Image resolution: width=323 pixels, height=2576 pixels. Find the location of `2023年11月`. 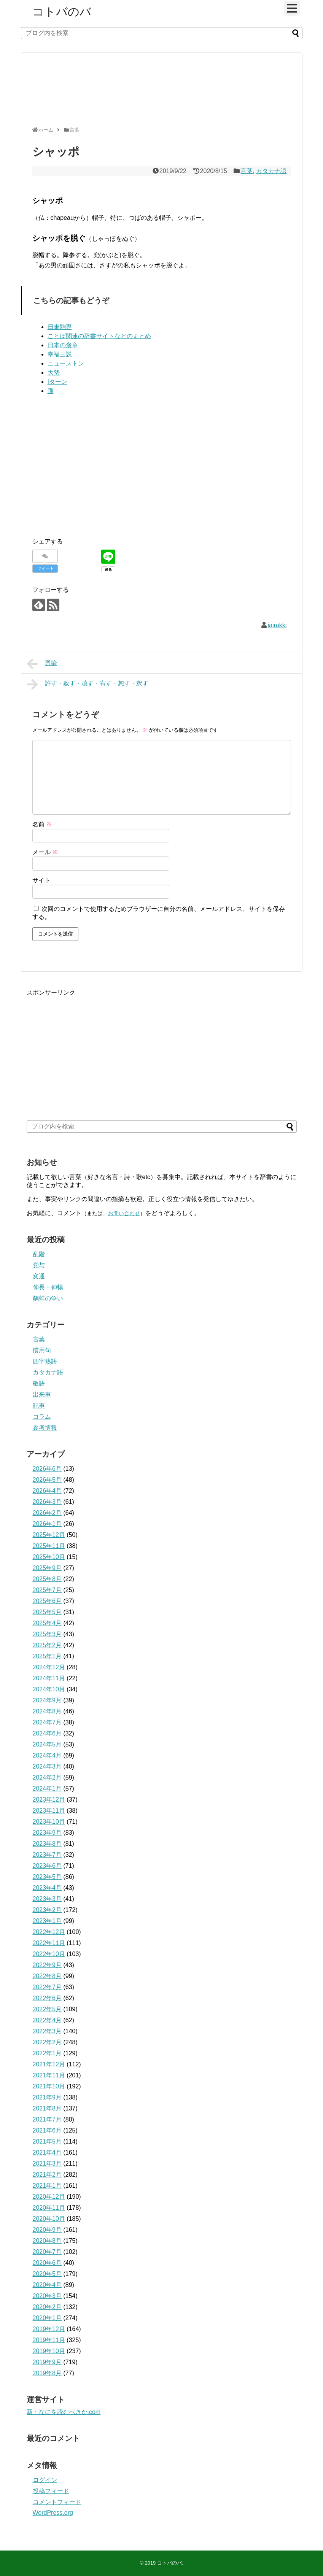

2023年11月 is located at coordinates (49, 1810).